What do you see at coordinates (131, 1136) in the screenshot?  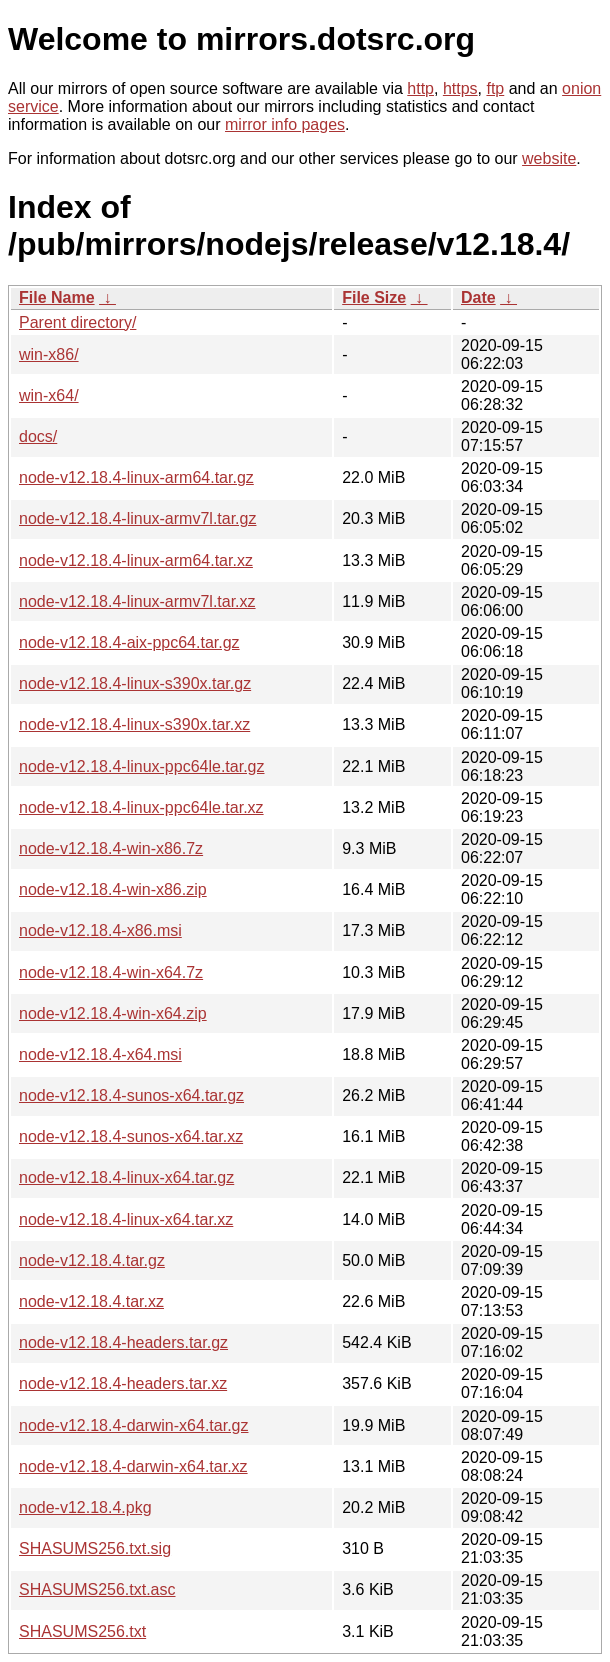 I see `node-v12.18.4-sunos-x64.tar.xz` at bounding box center [131, 1136].